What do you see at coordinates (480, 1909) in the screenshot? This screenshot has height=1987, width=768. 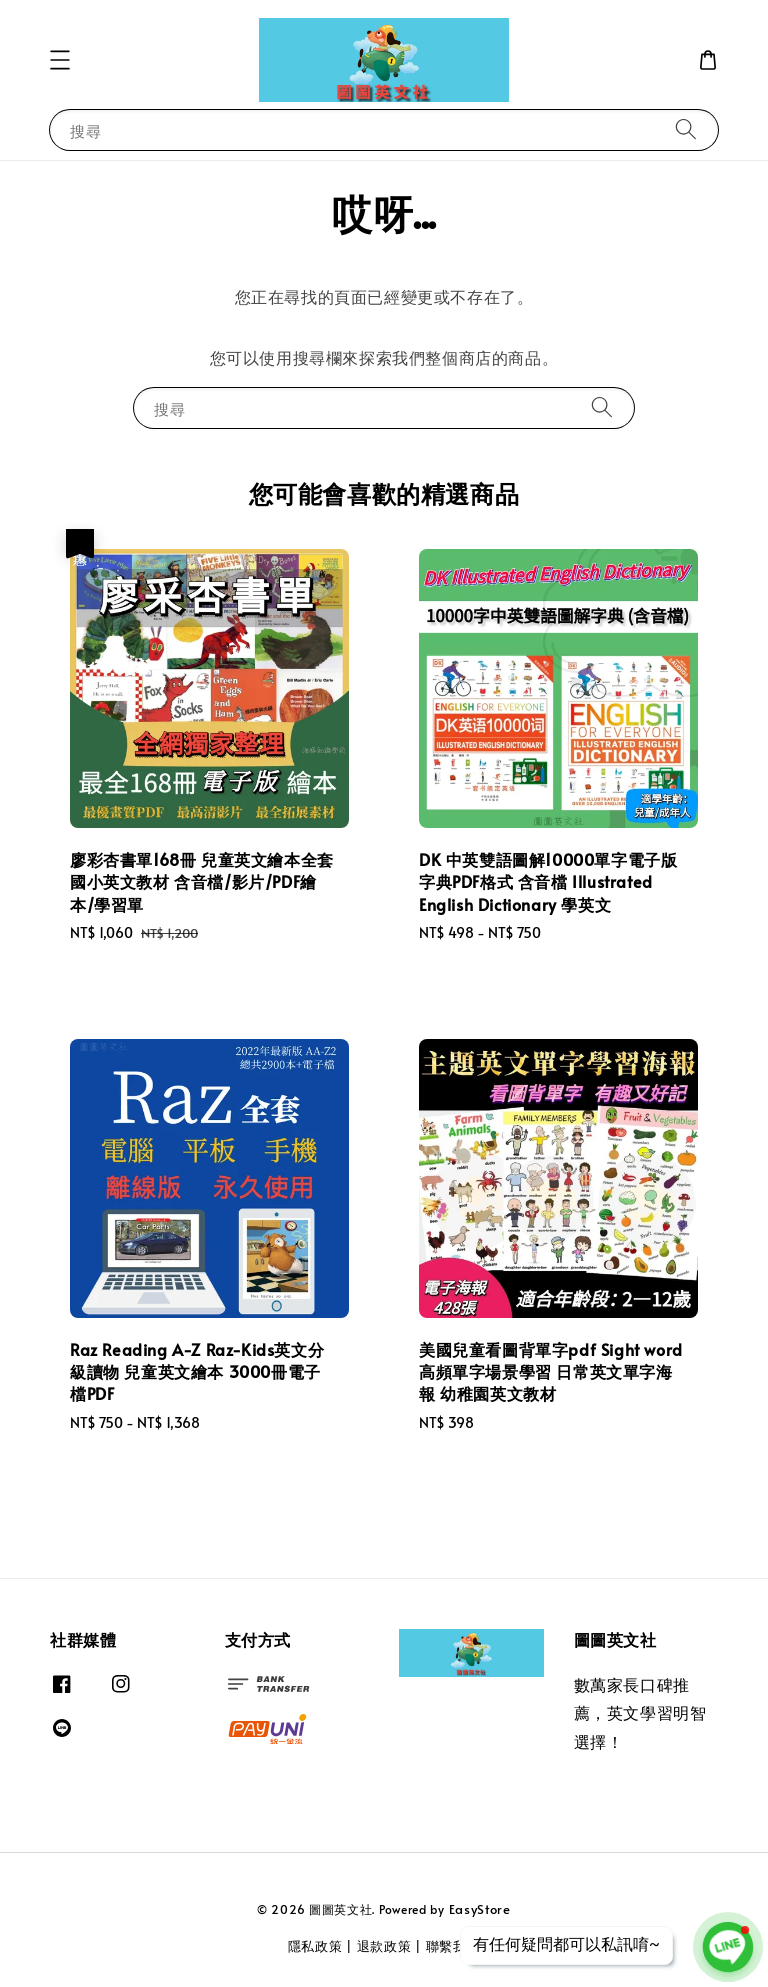 I see `EasyStore` at bounding box center [480, 1909].